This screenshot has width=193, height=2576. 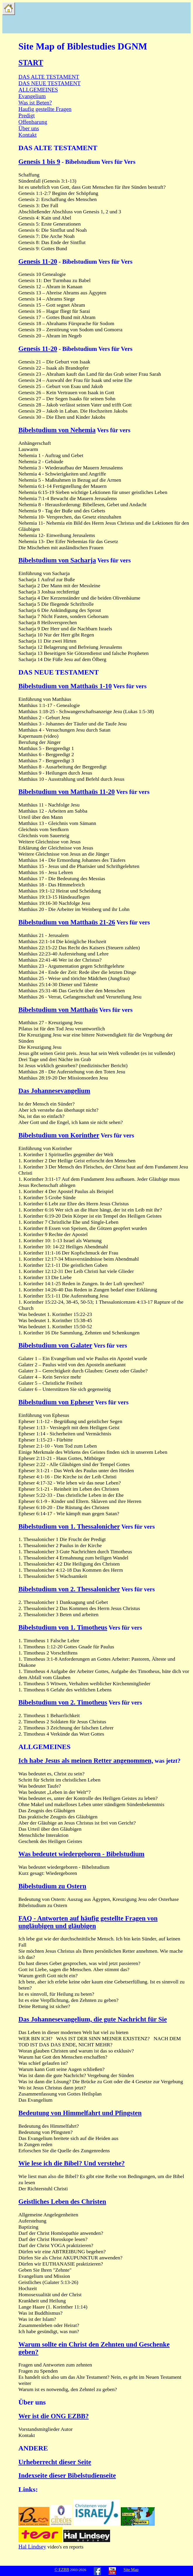 What do you see at coordinates (28, 128) in the screenshot?
I see `Über uns` at bounding box center [28, 128].